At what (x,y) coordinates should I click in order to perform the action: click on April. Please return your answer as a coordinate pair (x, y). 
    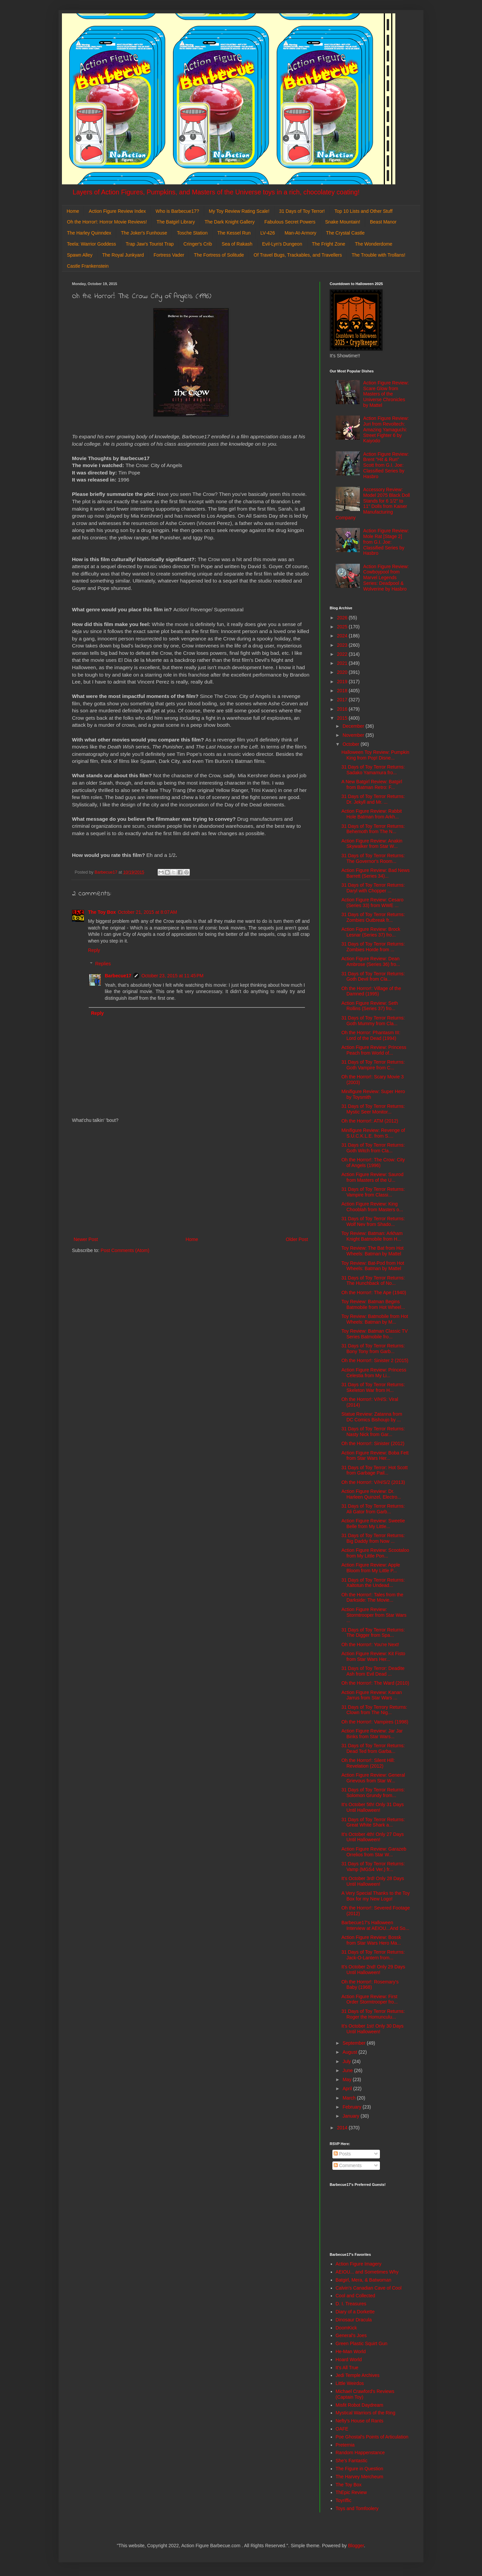
    Looking at the image, I should click on (347, 2088).